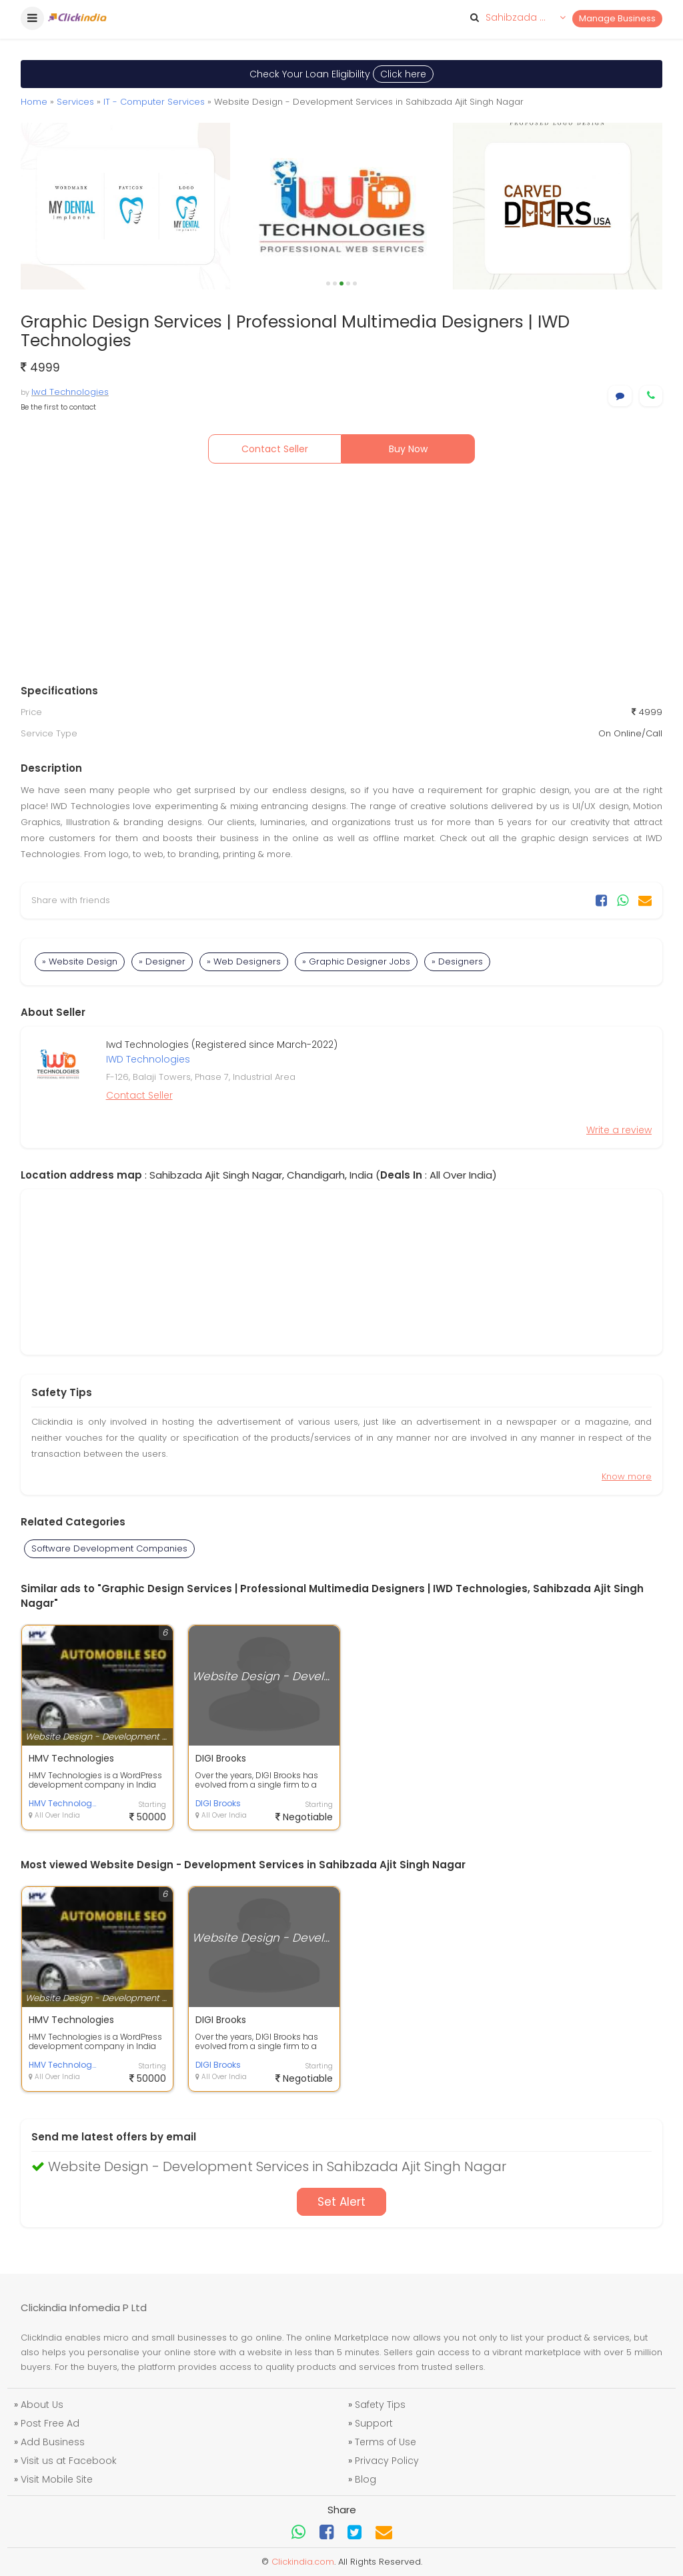  I want to click on [Advertisement], so click(341, 577).